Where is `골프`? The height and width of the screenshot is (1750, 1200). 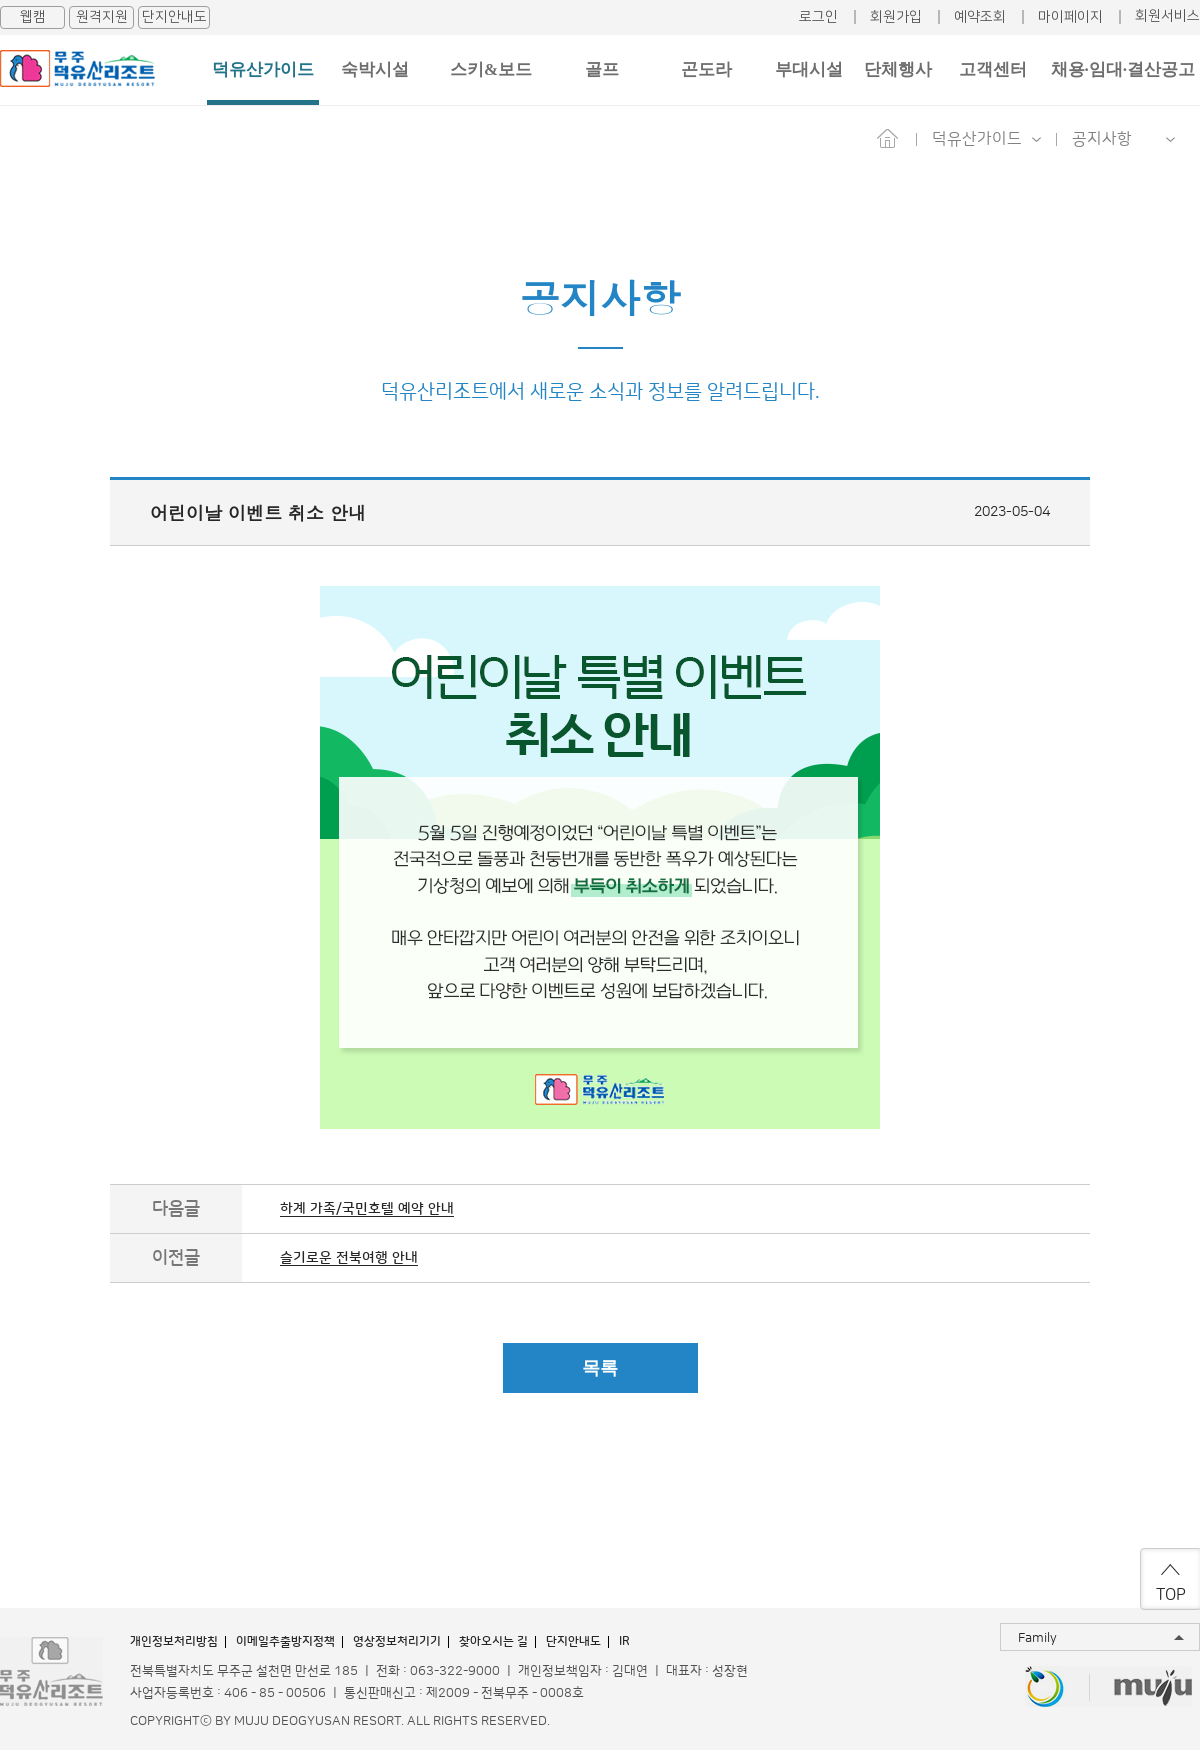
골프 is located at coordinates (602, 69).